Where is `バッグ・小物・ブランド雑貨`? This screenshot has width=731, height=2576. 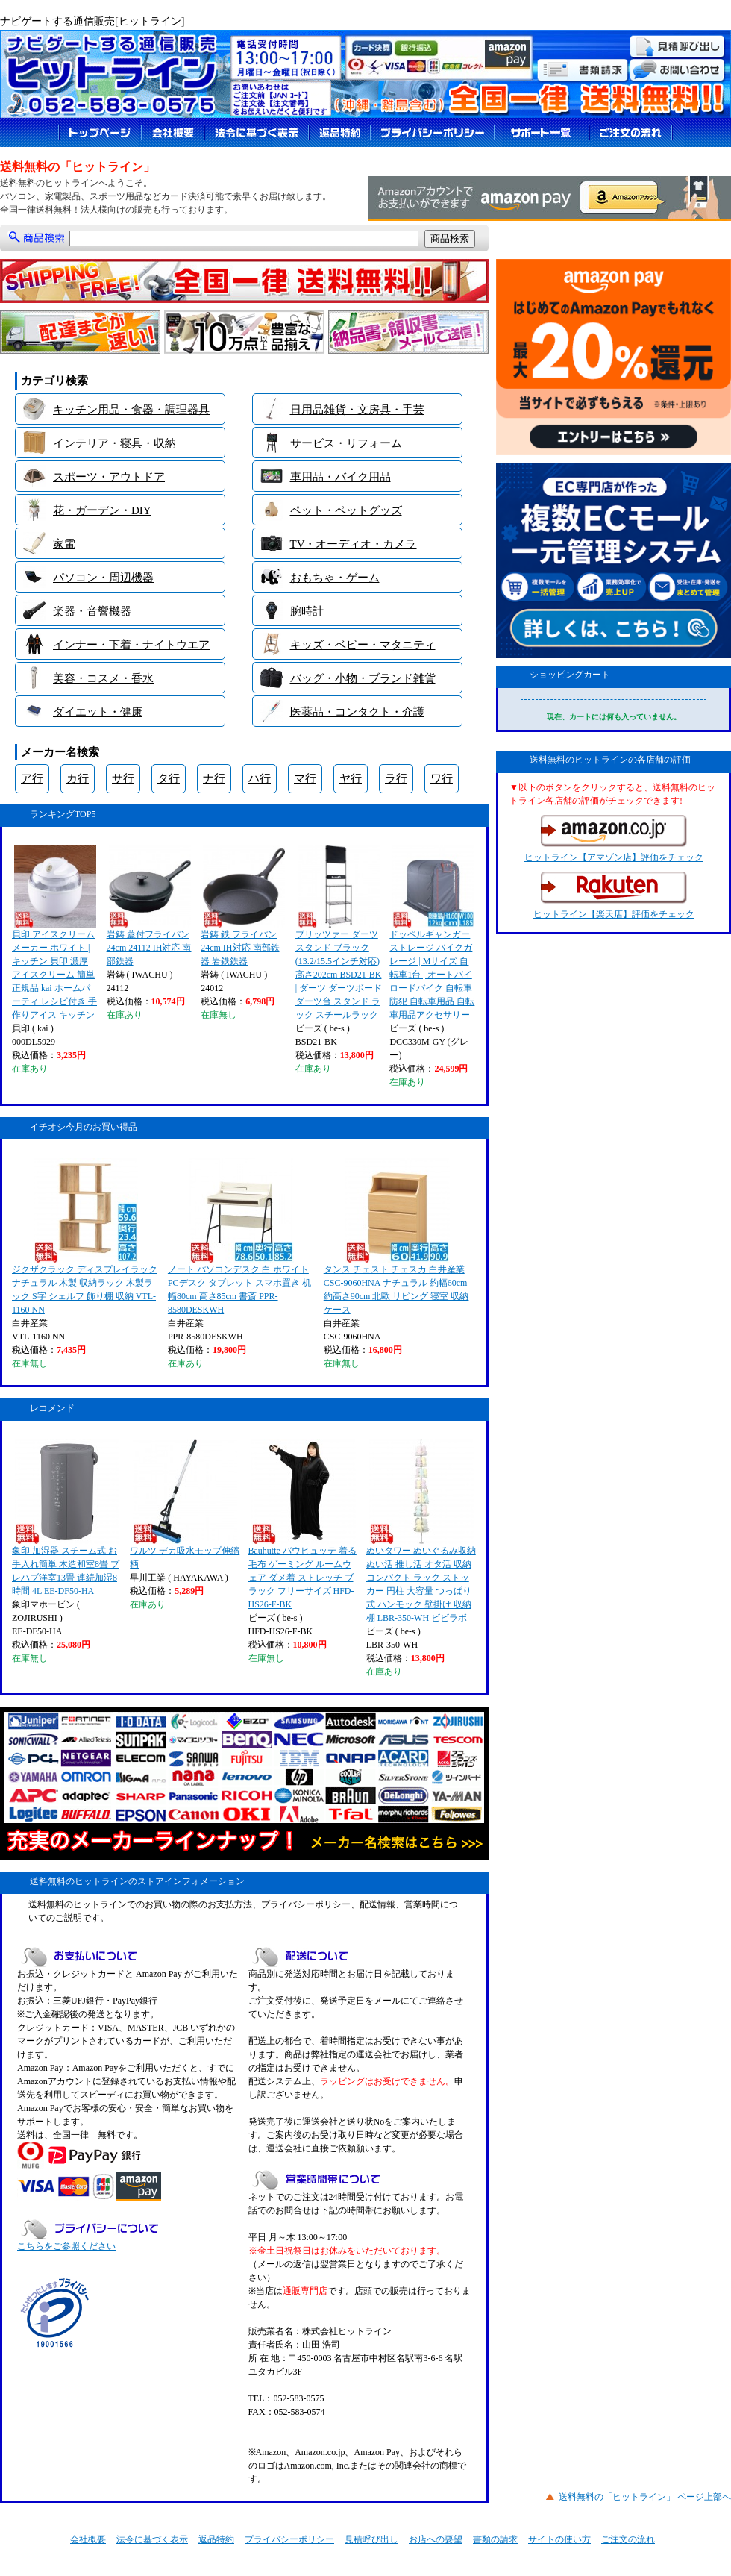
バッグ・小物・ブランド雑貨 is located at coordinates (363, 678).